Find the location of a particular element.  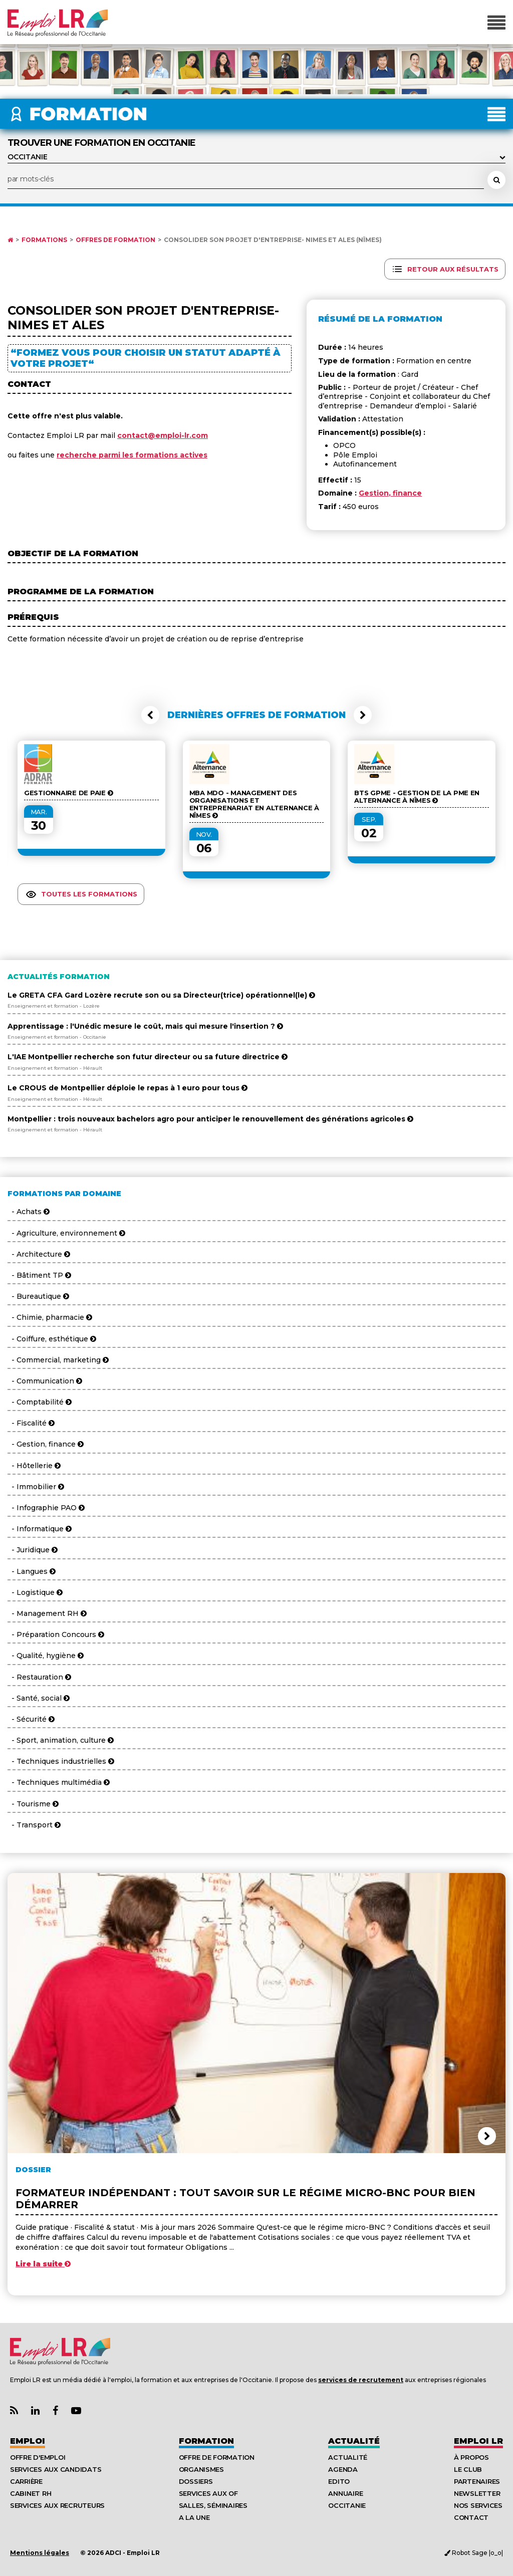

contact@emploi-lr.com is located at coordinates (162, 435).